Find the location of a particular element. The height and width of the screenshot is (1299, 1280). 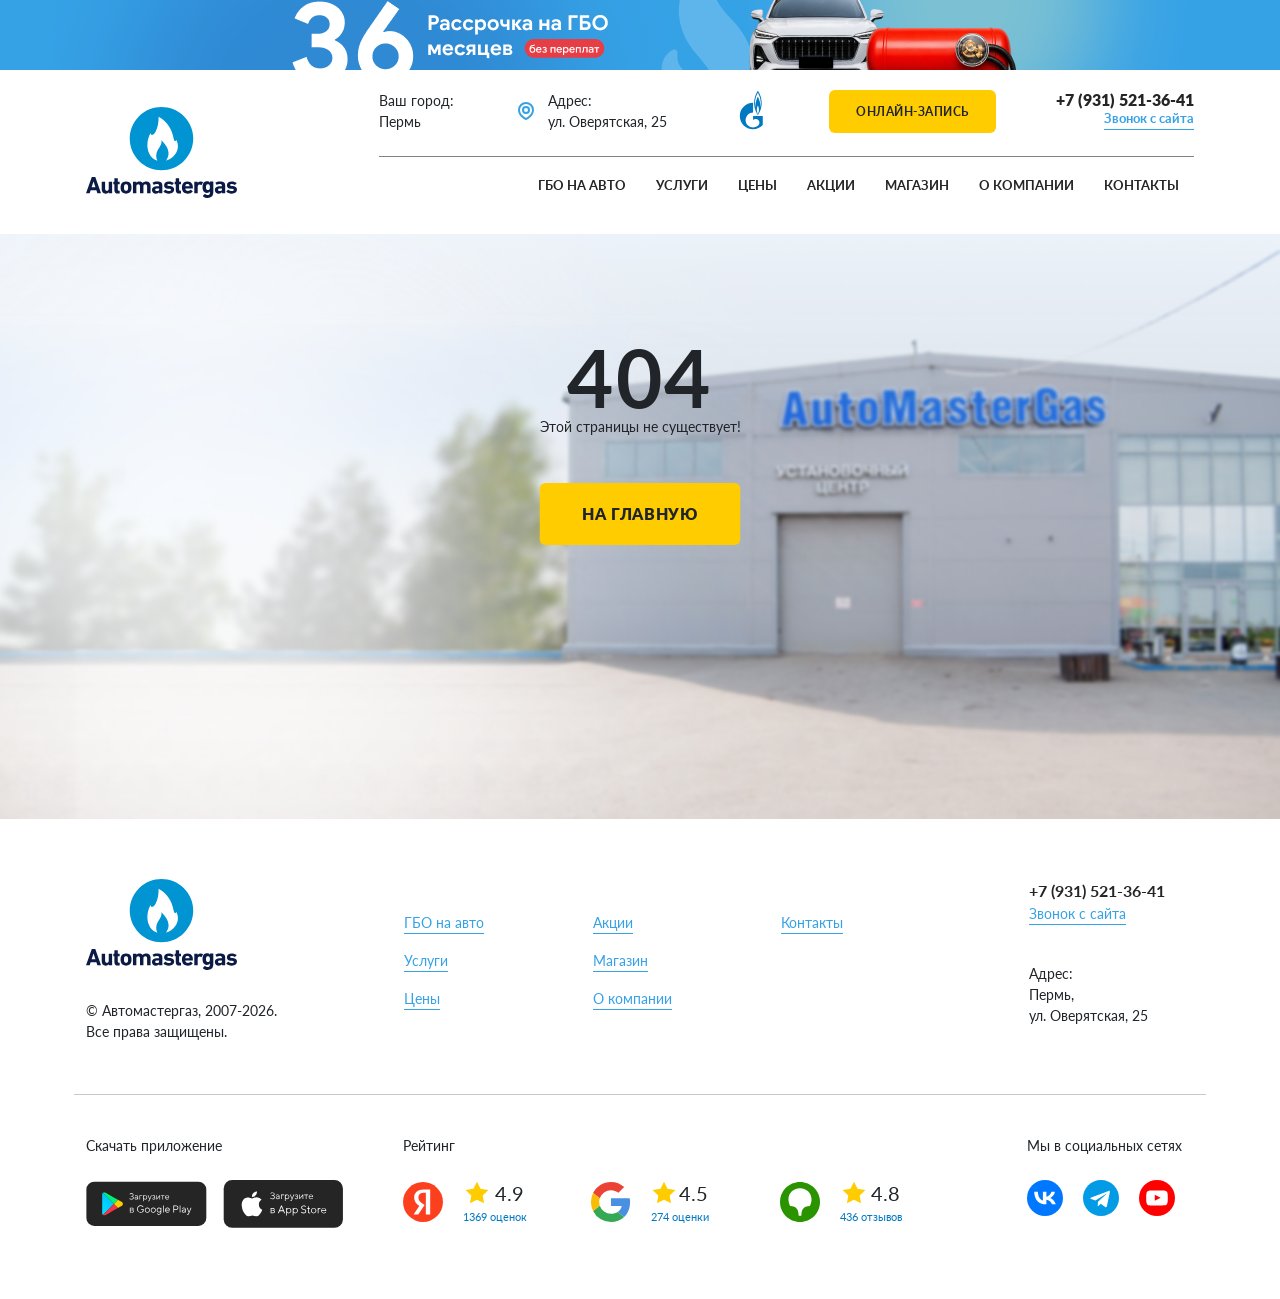

Контакты is located at coordinates (1141, 185).